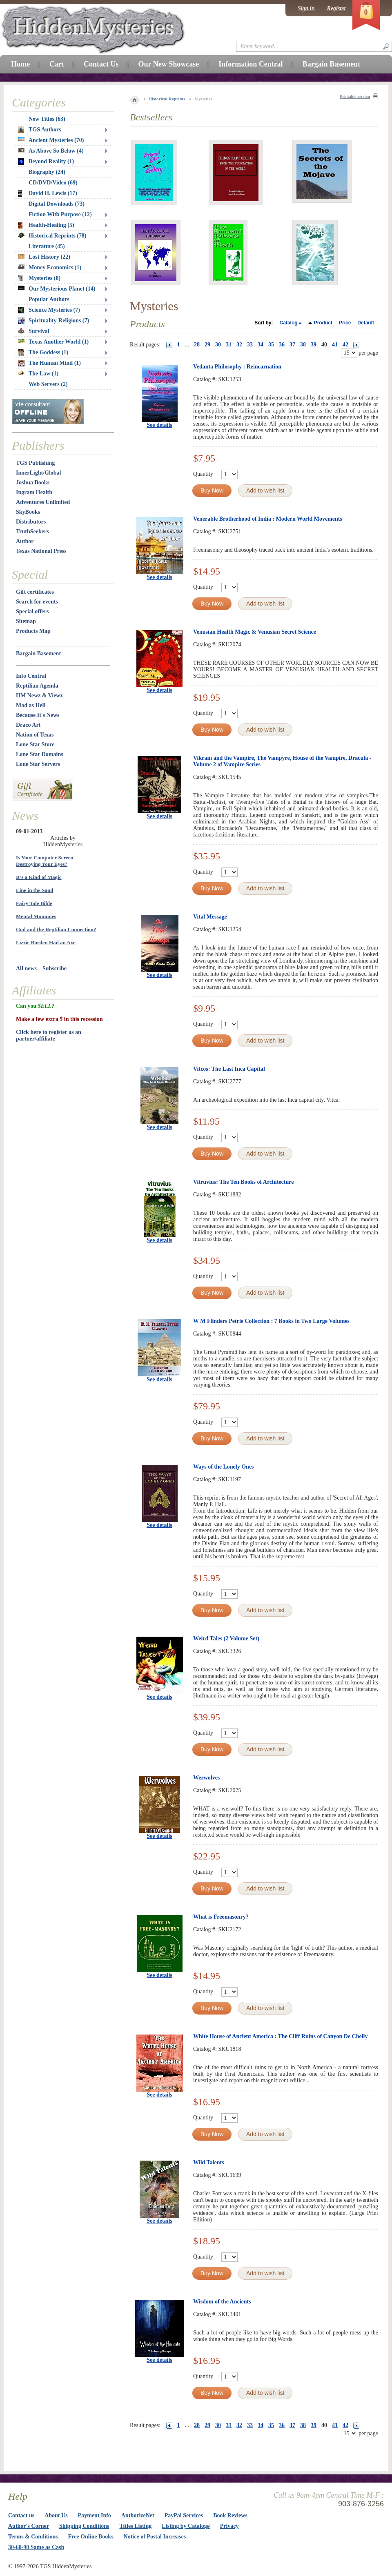  Describe the element at coordinates (56, 2515) in the screenshot. I see `About Us` at that location.